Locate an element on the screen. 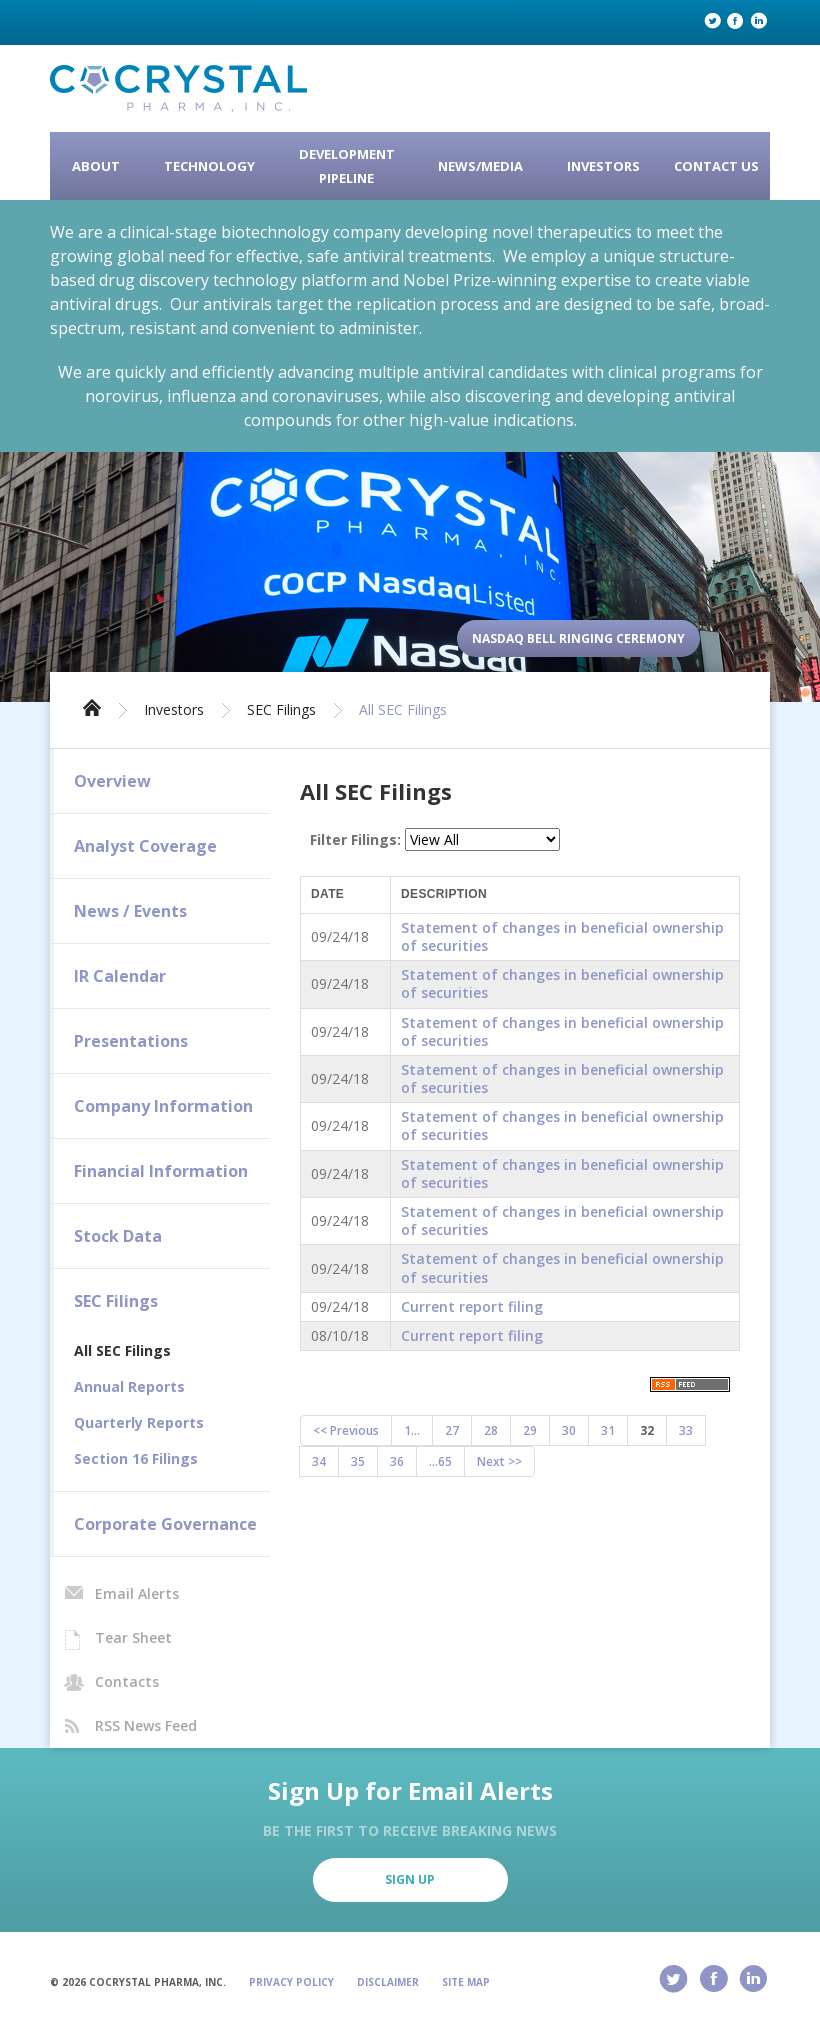 This screenshot has width=820, height=2029. News / Events is located at coordinates (130, 911).